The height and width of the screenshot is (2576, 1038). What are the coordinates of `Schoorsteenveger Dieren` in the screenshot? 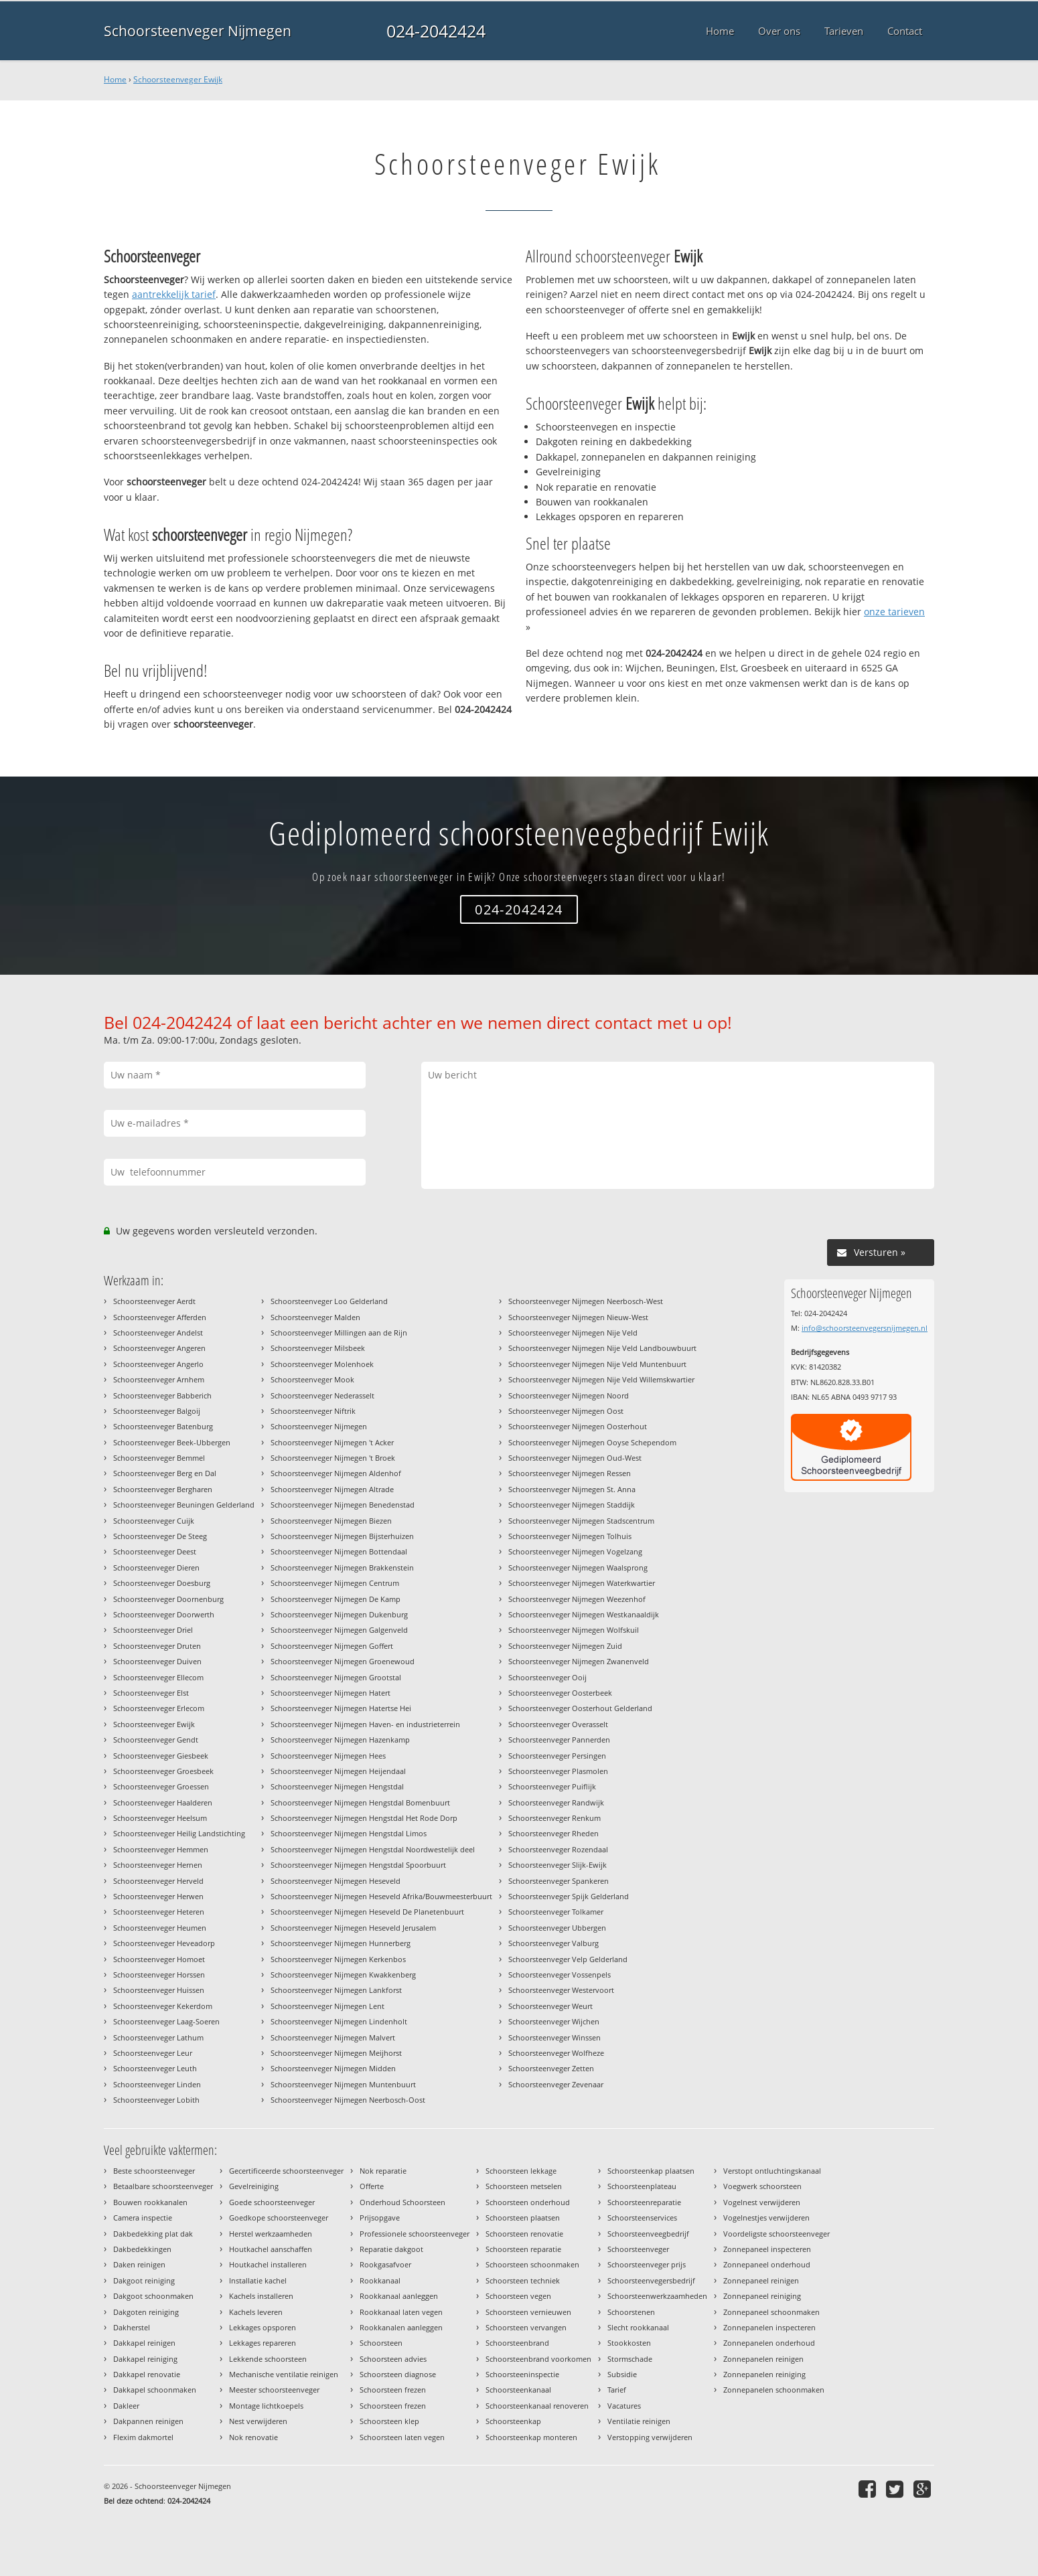 It's located at (156, 1567).